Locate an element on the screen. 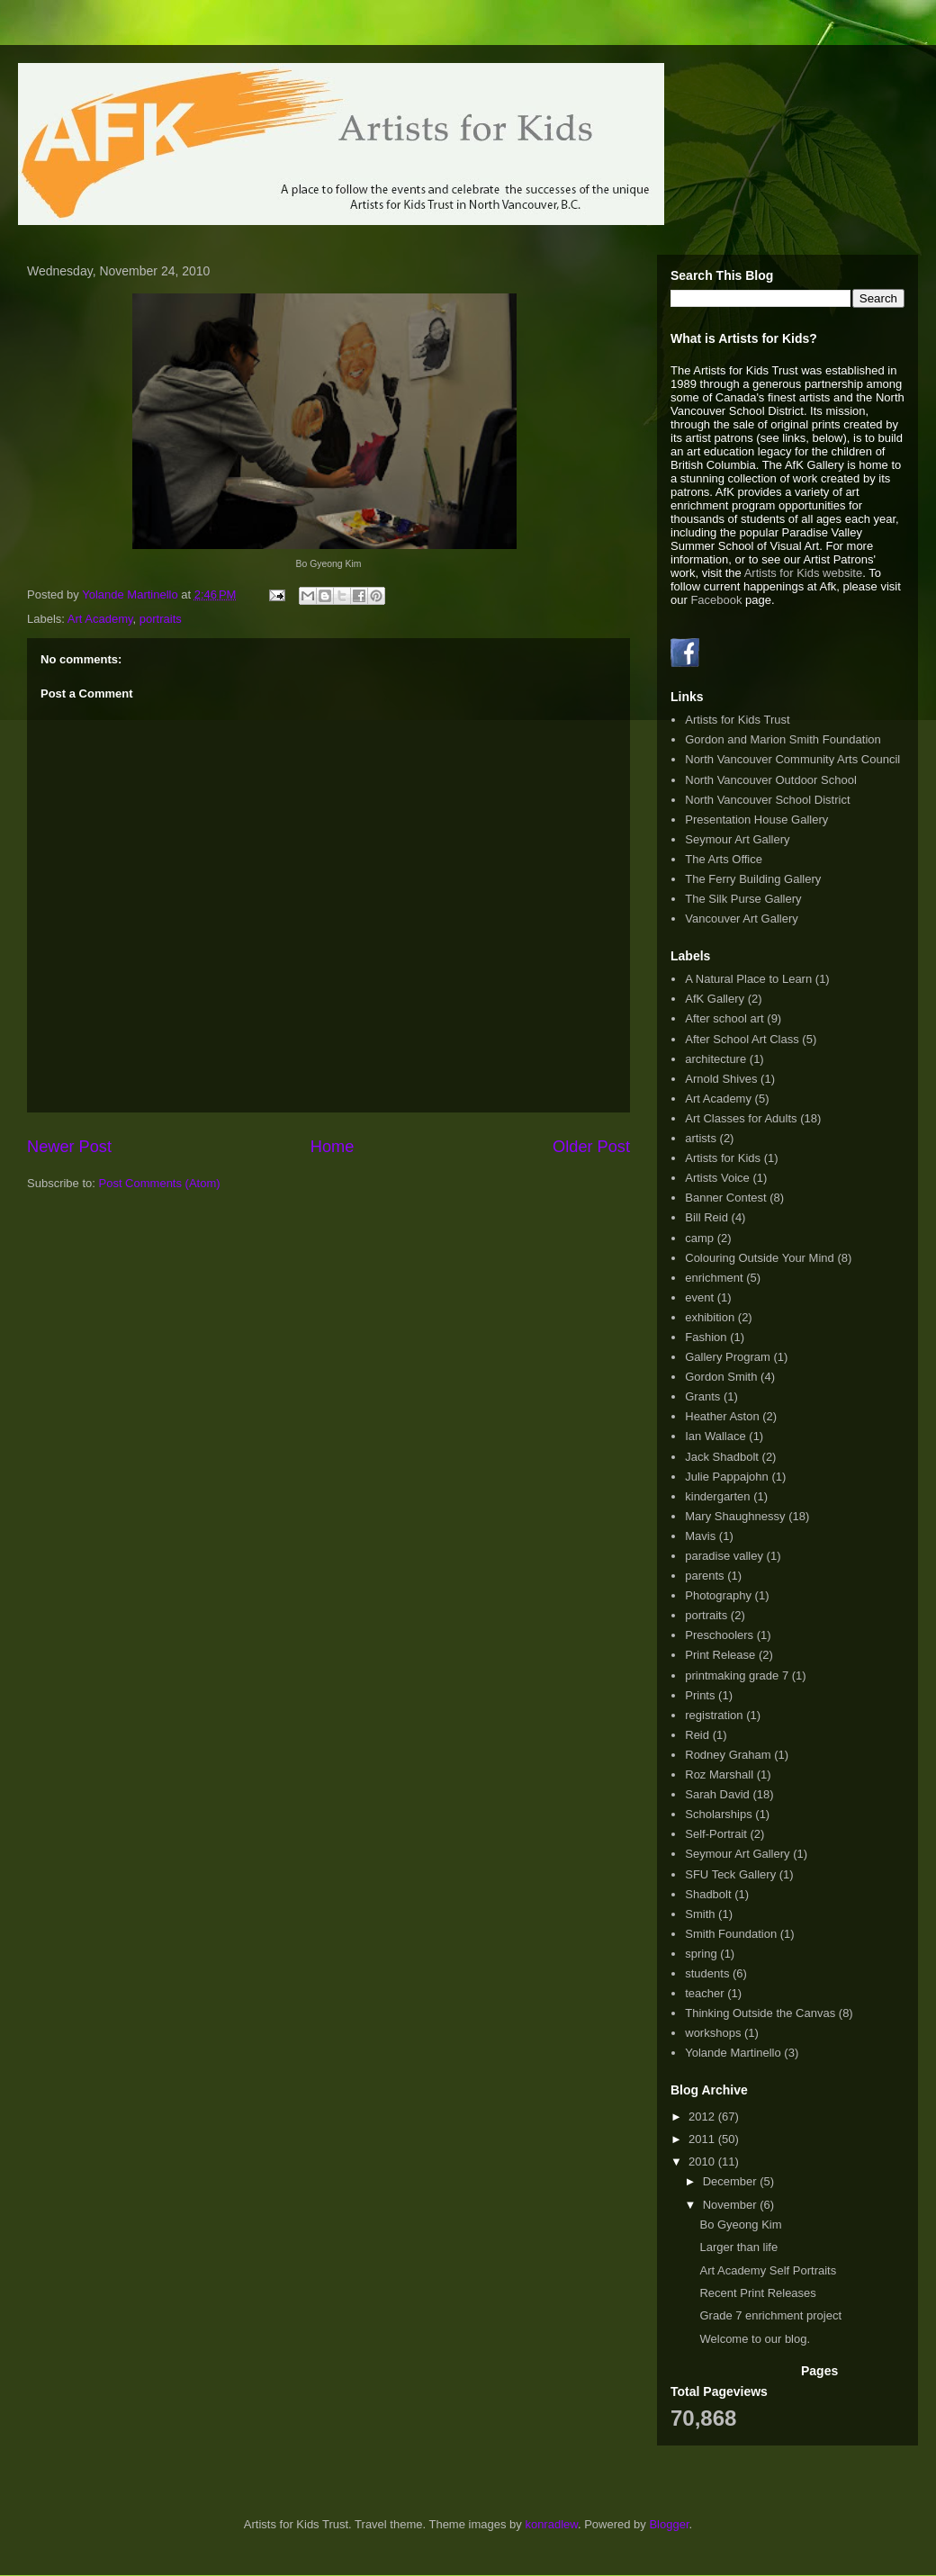 This screenshot has width=936, height=2576. Mary Shaughnessy is located at coordinates (735, 1516).